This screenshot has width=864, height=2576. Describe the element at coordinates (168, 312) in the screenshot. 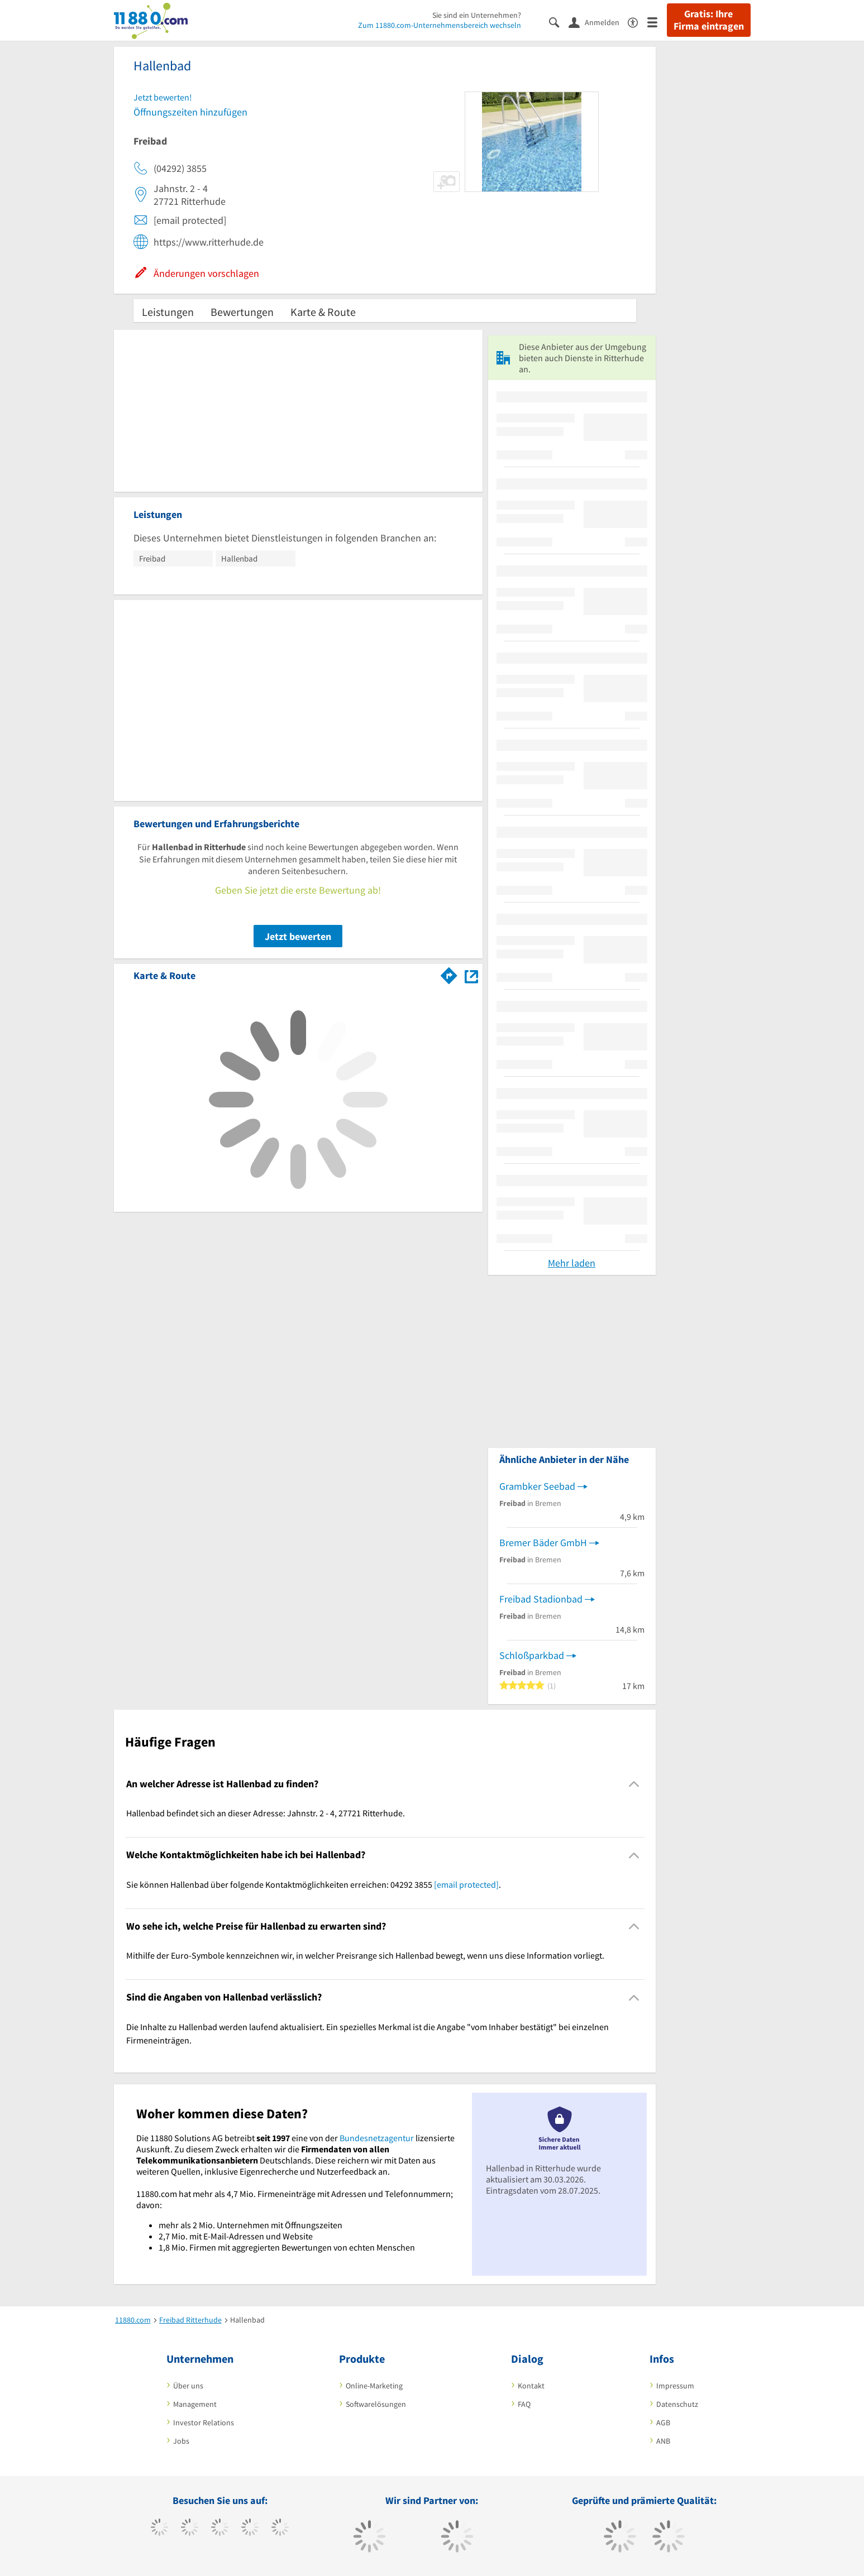

I see `Leistungen` at that location.